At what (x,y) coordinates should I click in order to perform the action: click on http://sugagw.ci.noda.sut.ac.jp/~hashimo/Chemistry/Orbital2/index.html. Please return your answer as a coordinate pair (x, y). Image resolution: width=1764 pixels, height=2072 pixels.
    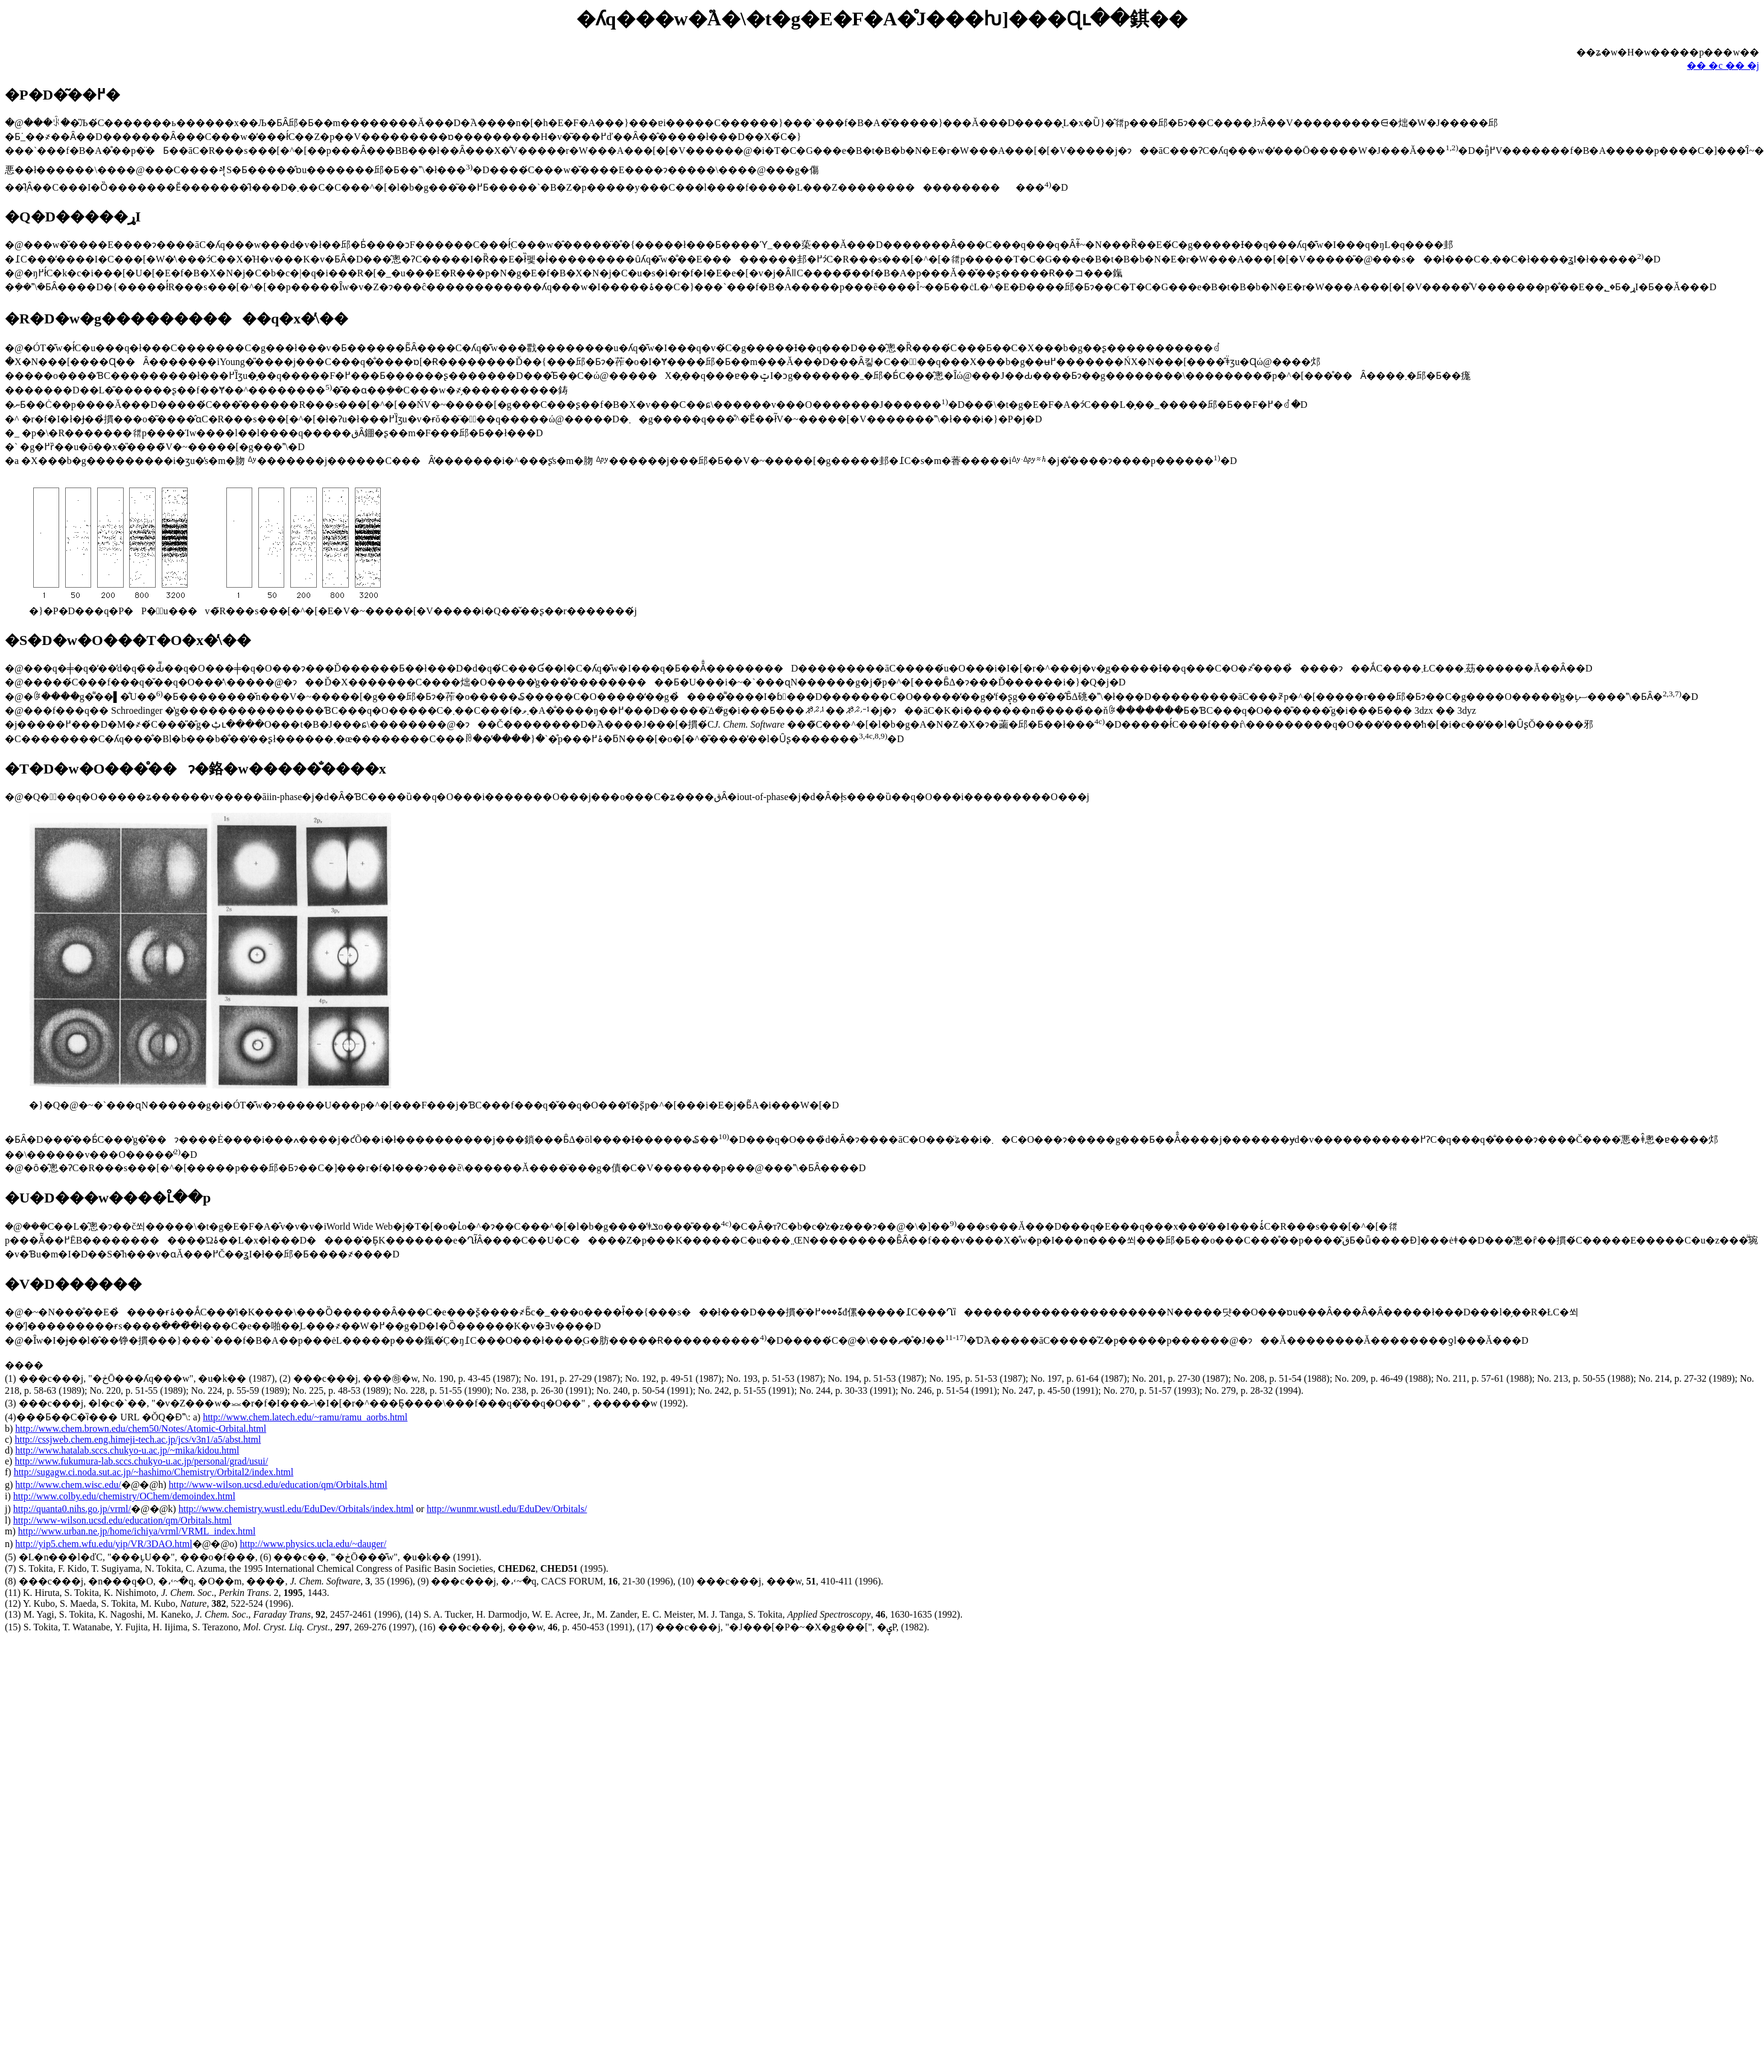
    Looking at the image, I should click on (154, 1472).